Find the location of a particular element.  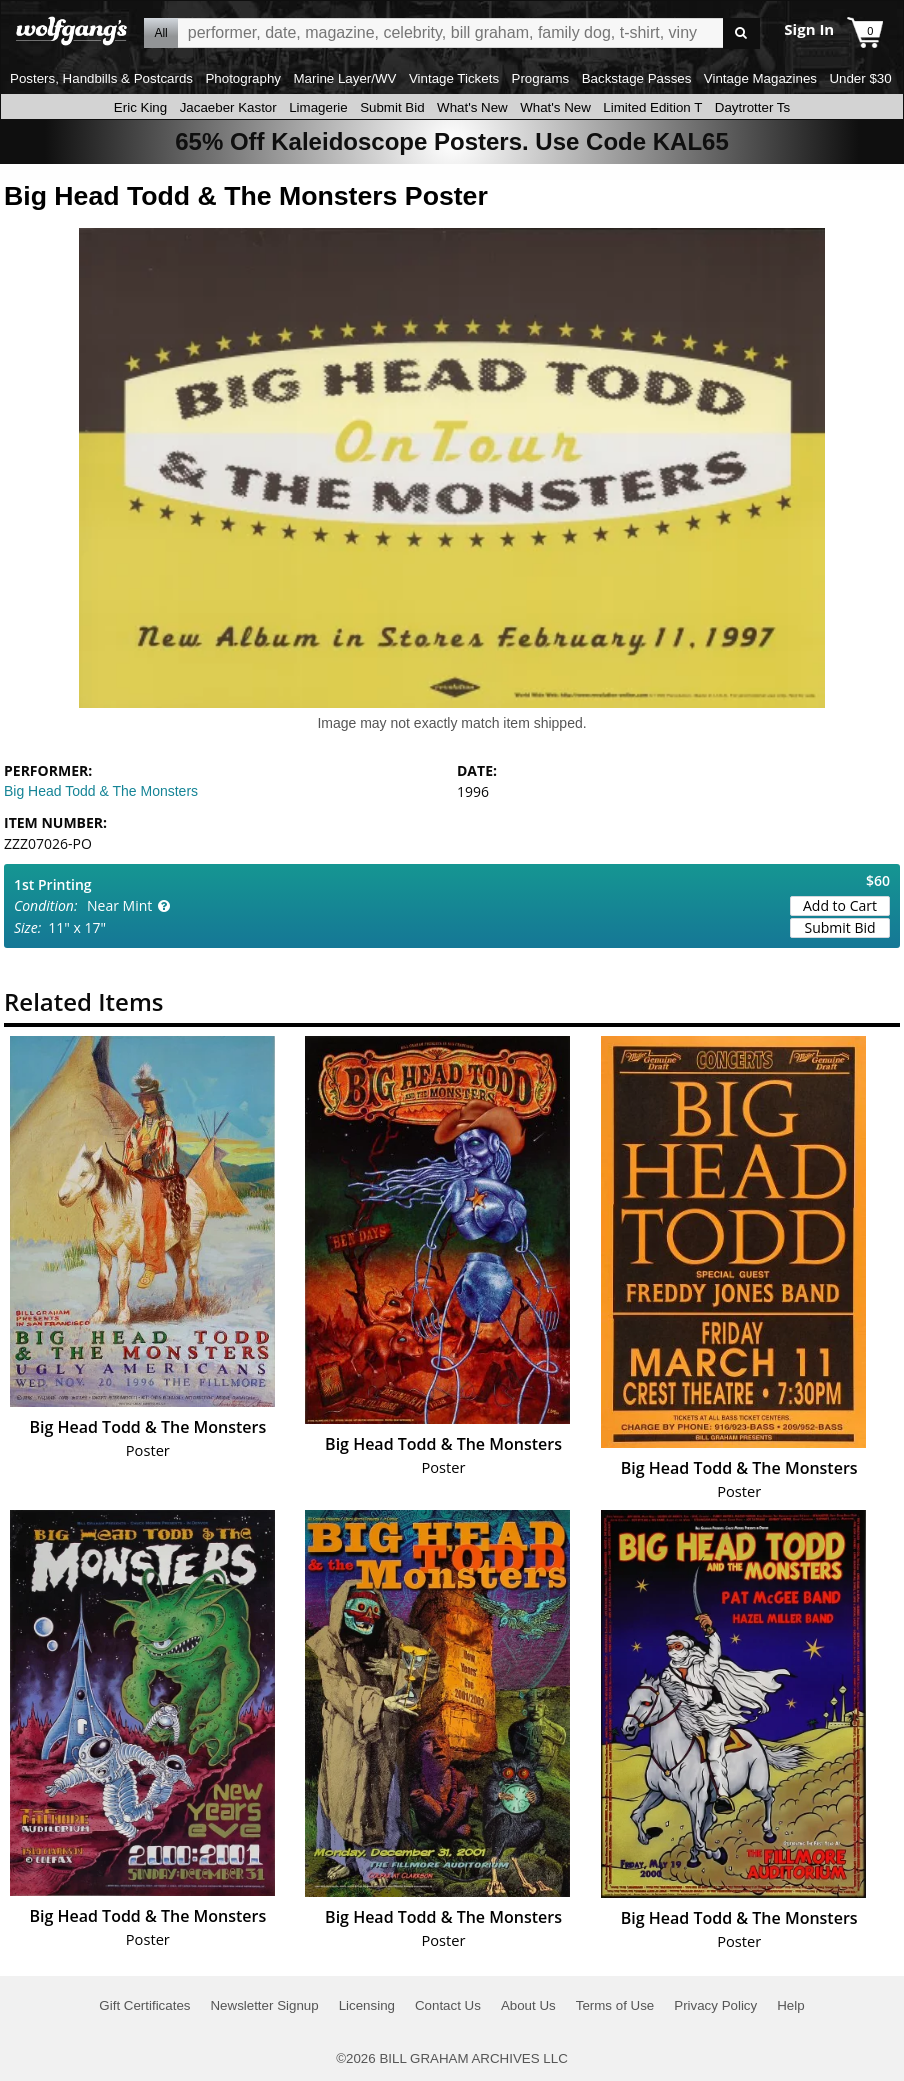

Contact Us is located at coordinates (448, 2005).